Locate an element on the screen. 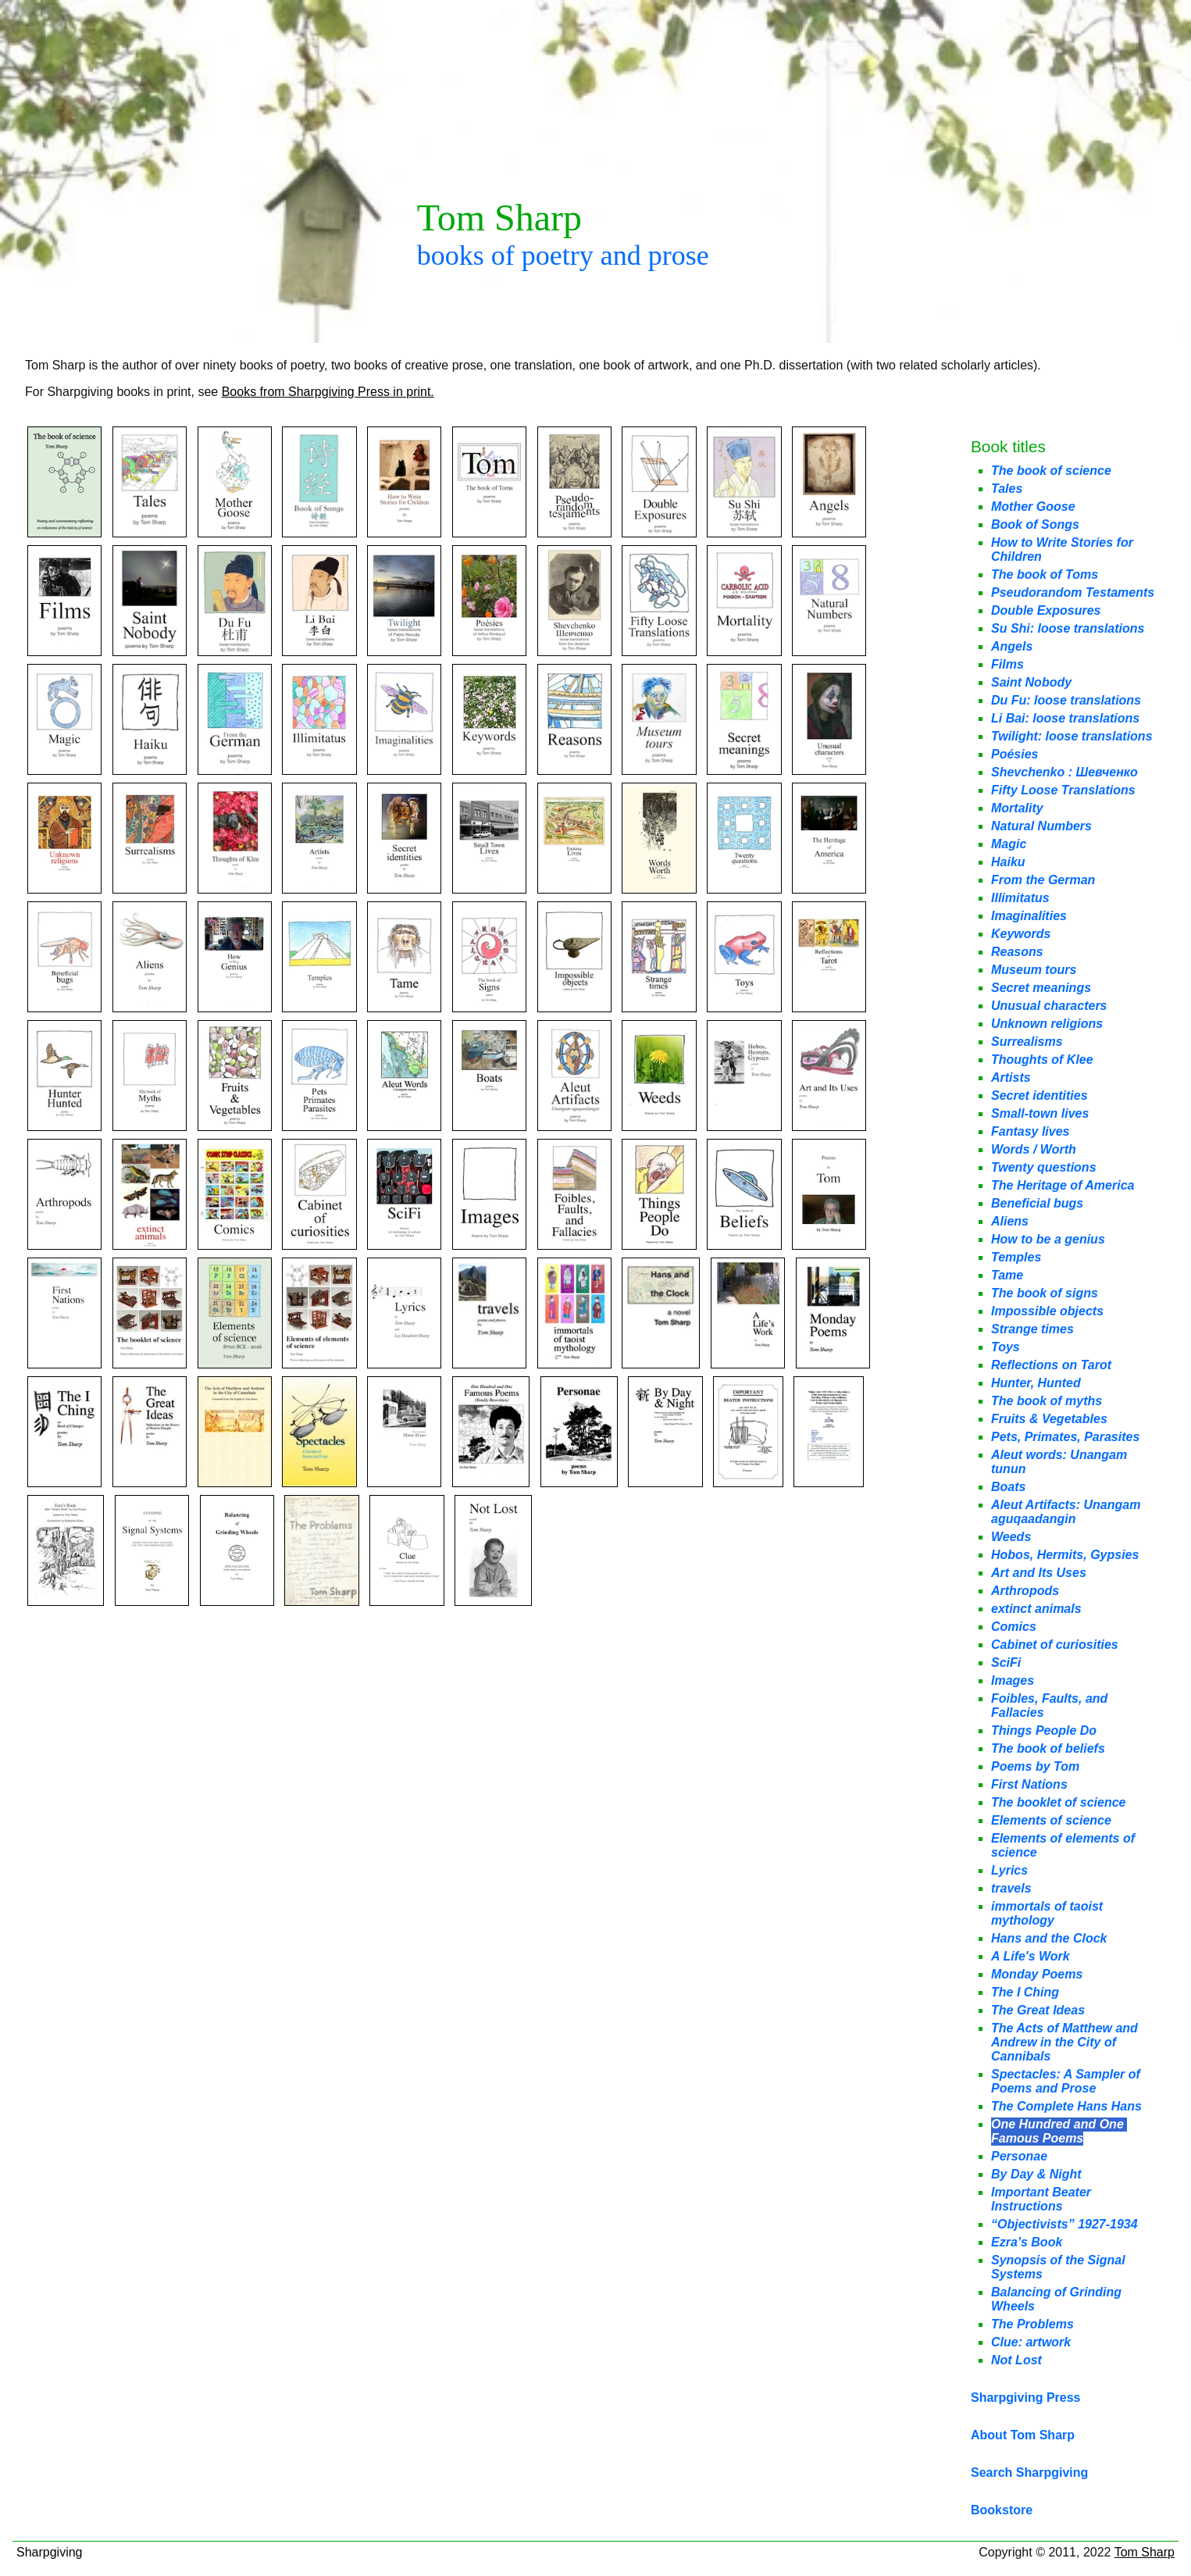  Bookstore is located at coordinates (1001, 2510).